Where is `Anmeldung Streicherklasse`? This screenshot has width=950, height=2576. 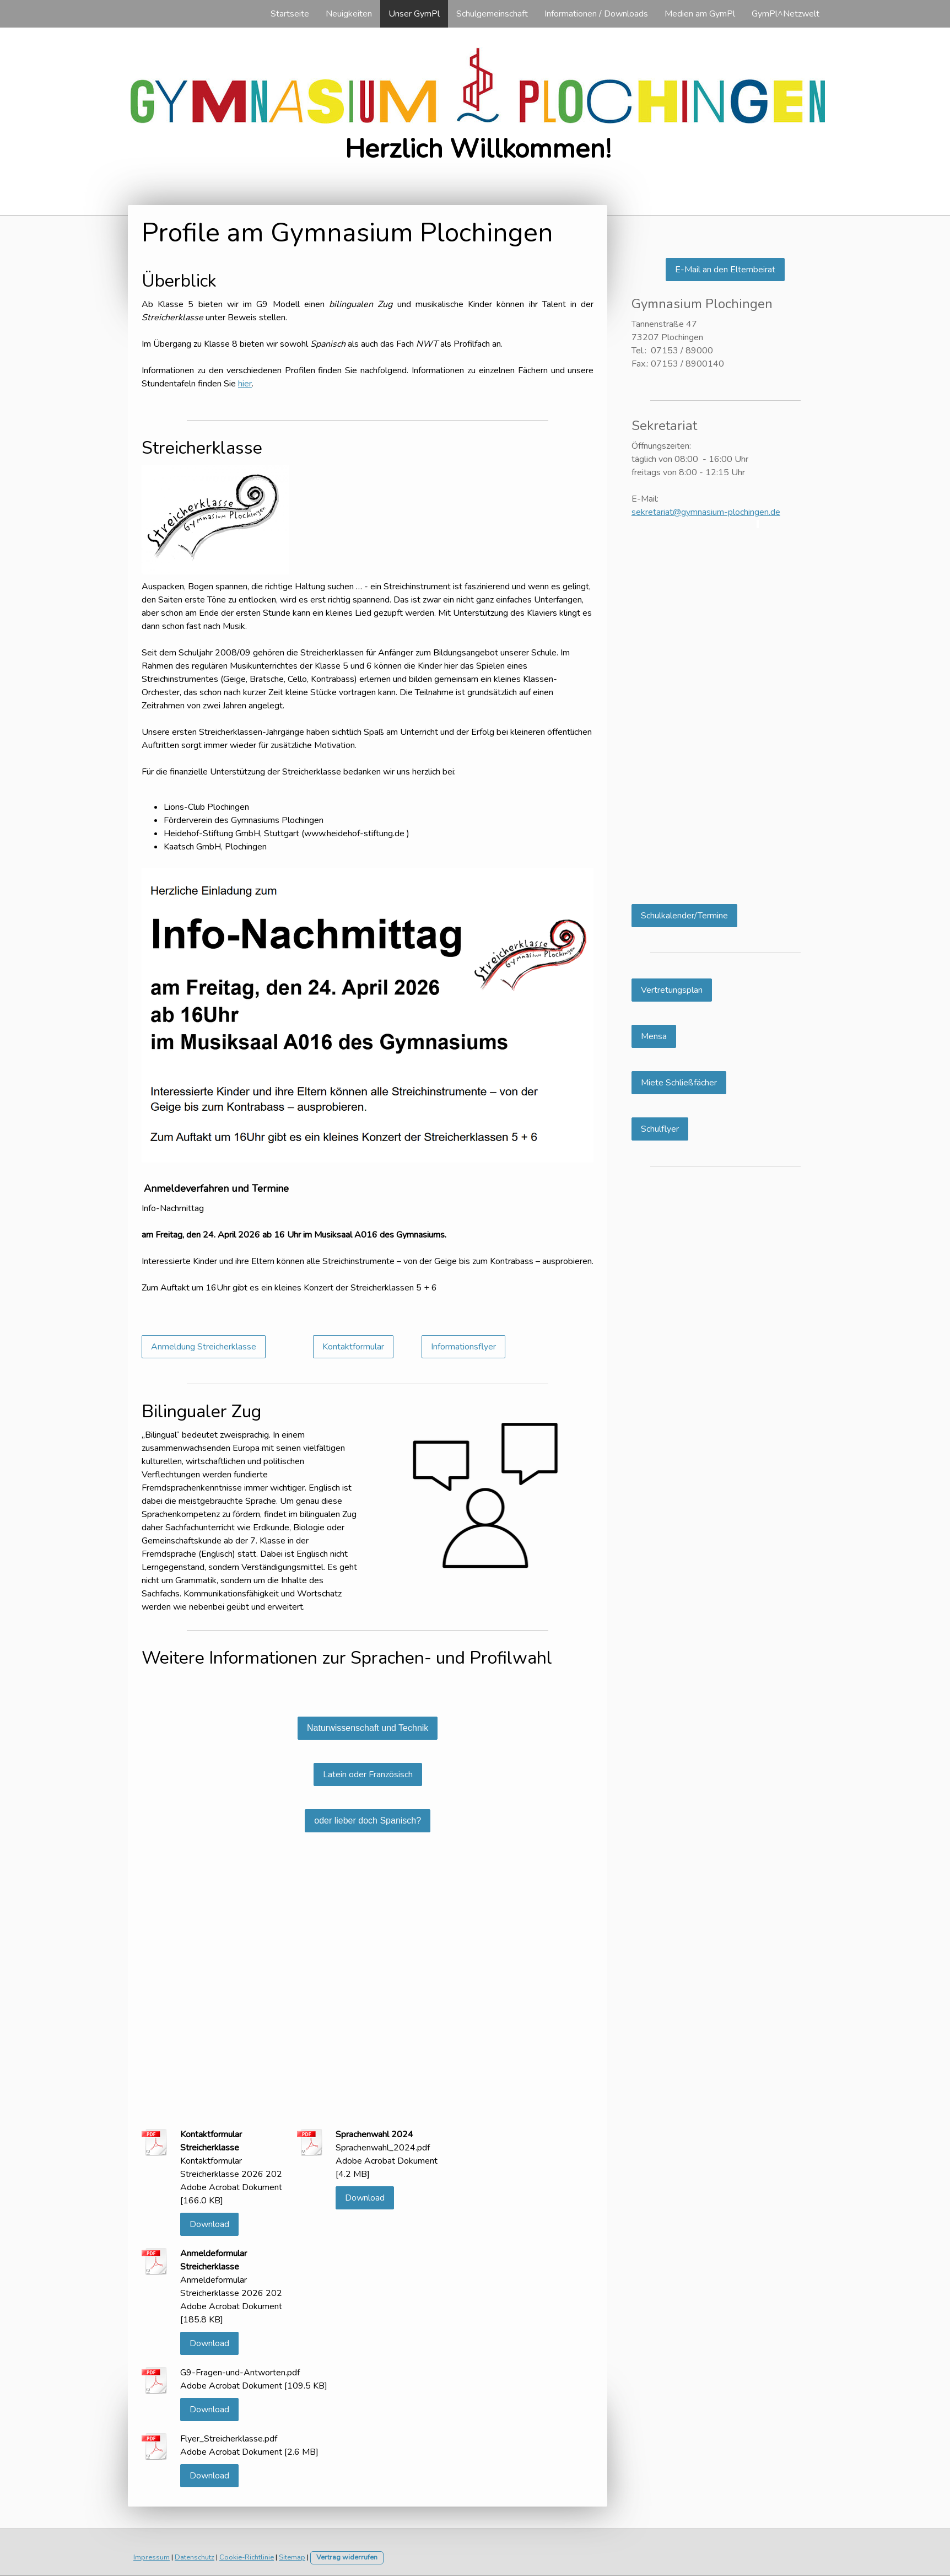
Anmeldung Streicherklasse is located at coordinates (203, 1347).